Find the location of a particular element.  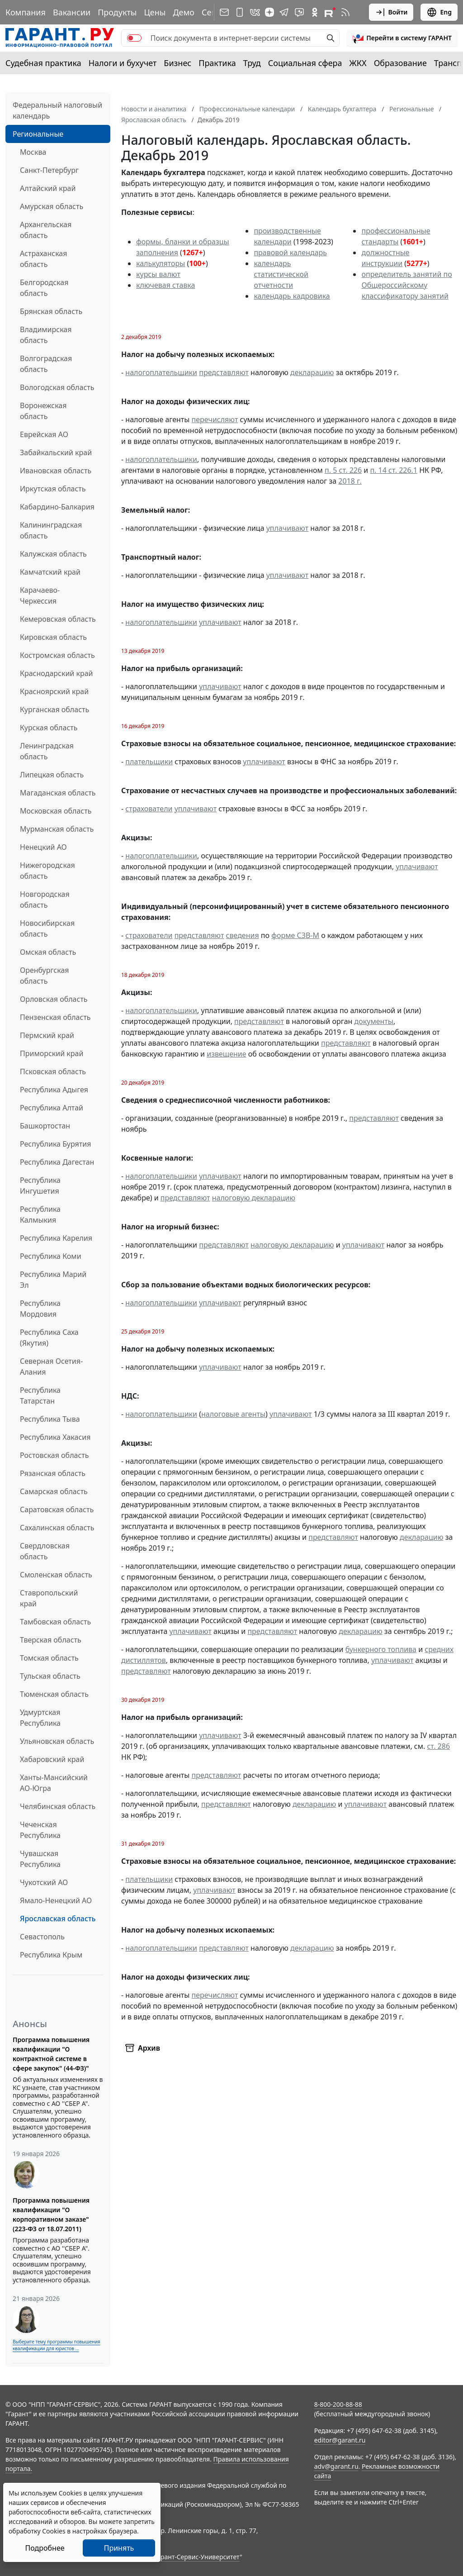

Цены is located at coordinates (154, 12).